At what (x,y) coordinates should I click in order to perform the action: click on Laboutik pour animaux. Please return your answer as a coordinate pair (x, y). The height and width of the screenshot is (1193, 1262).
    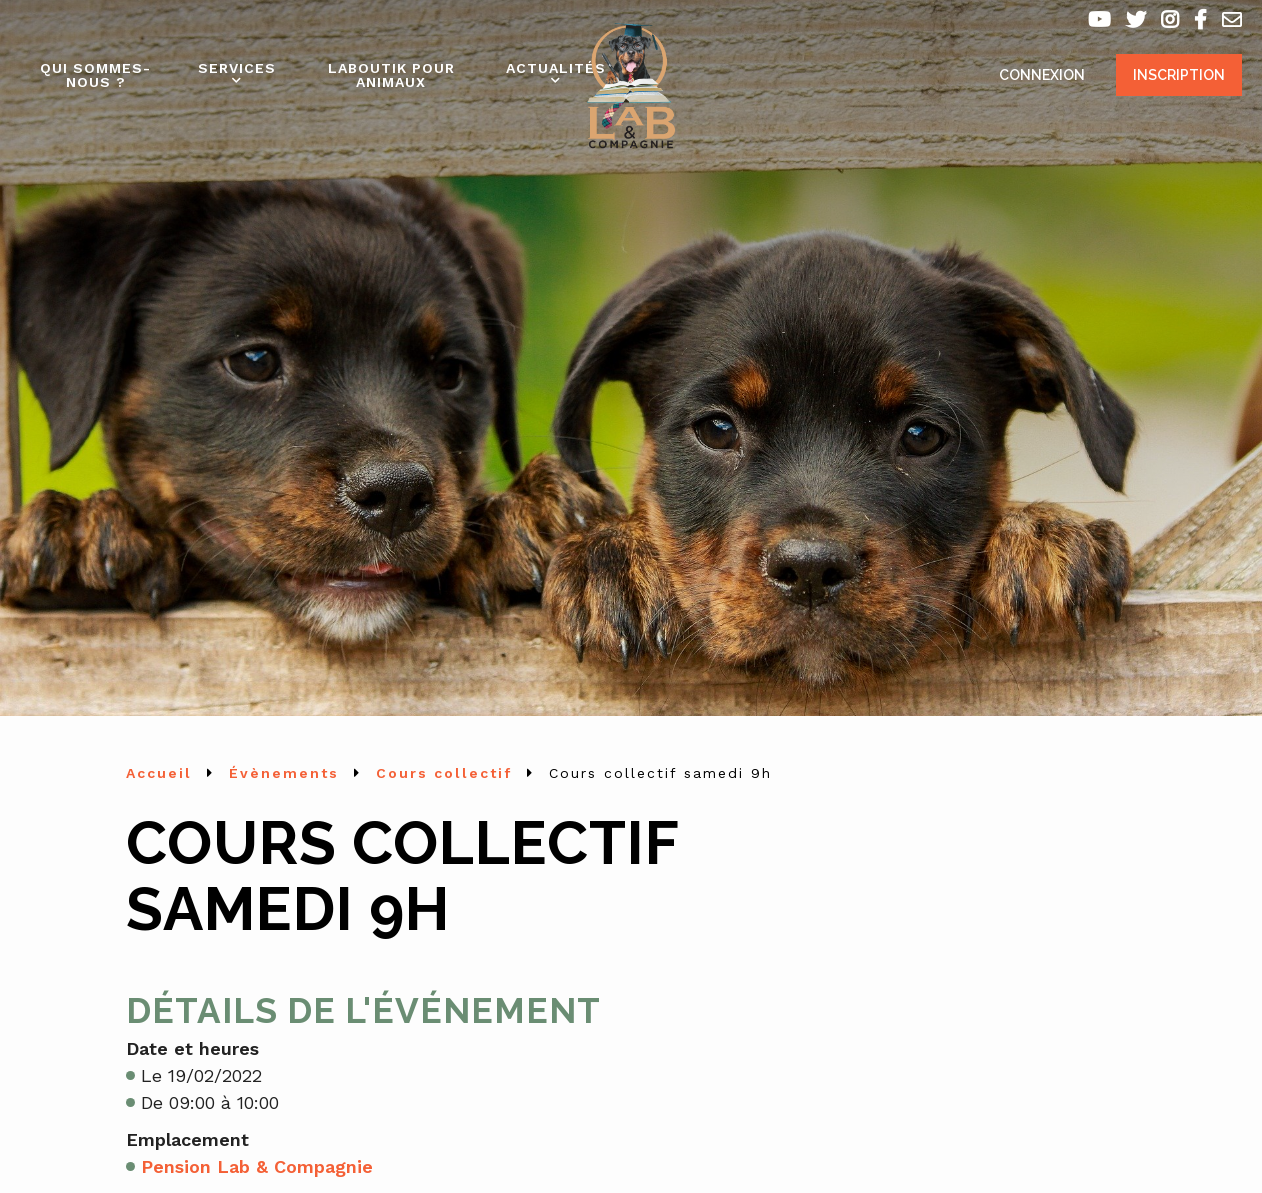
    Looking at the image, I should click on (391, 75).